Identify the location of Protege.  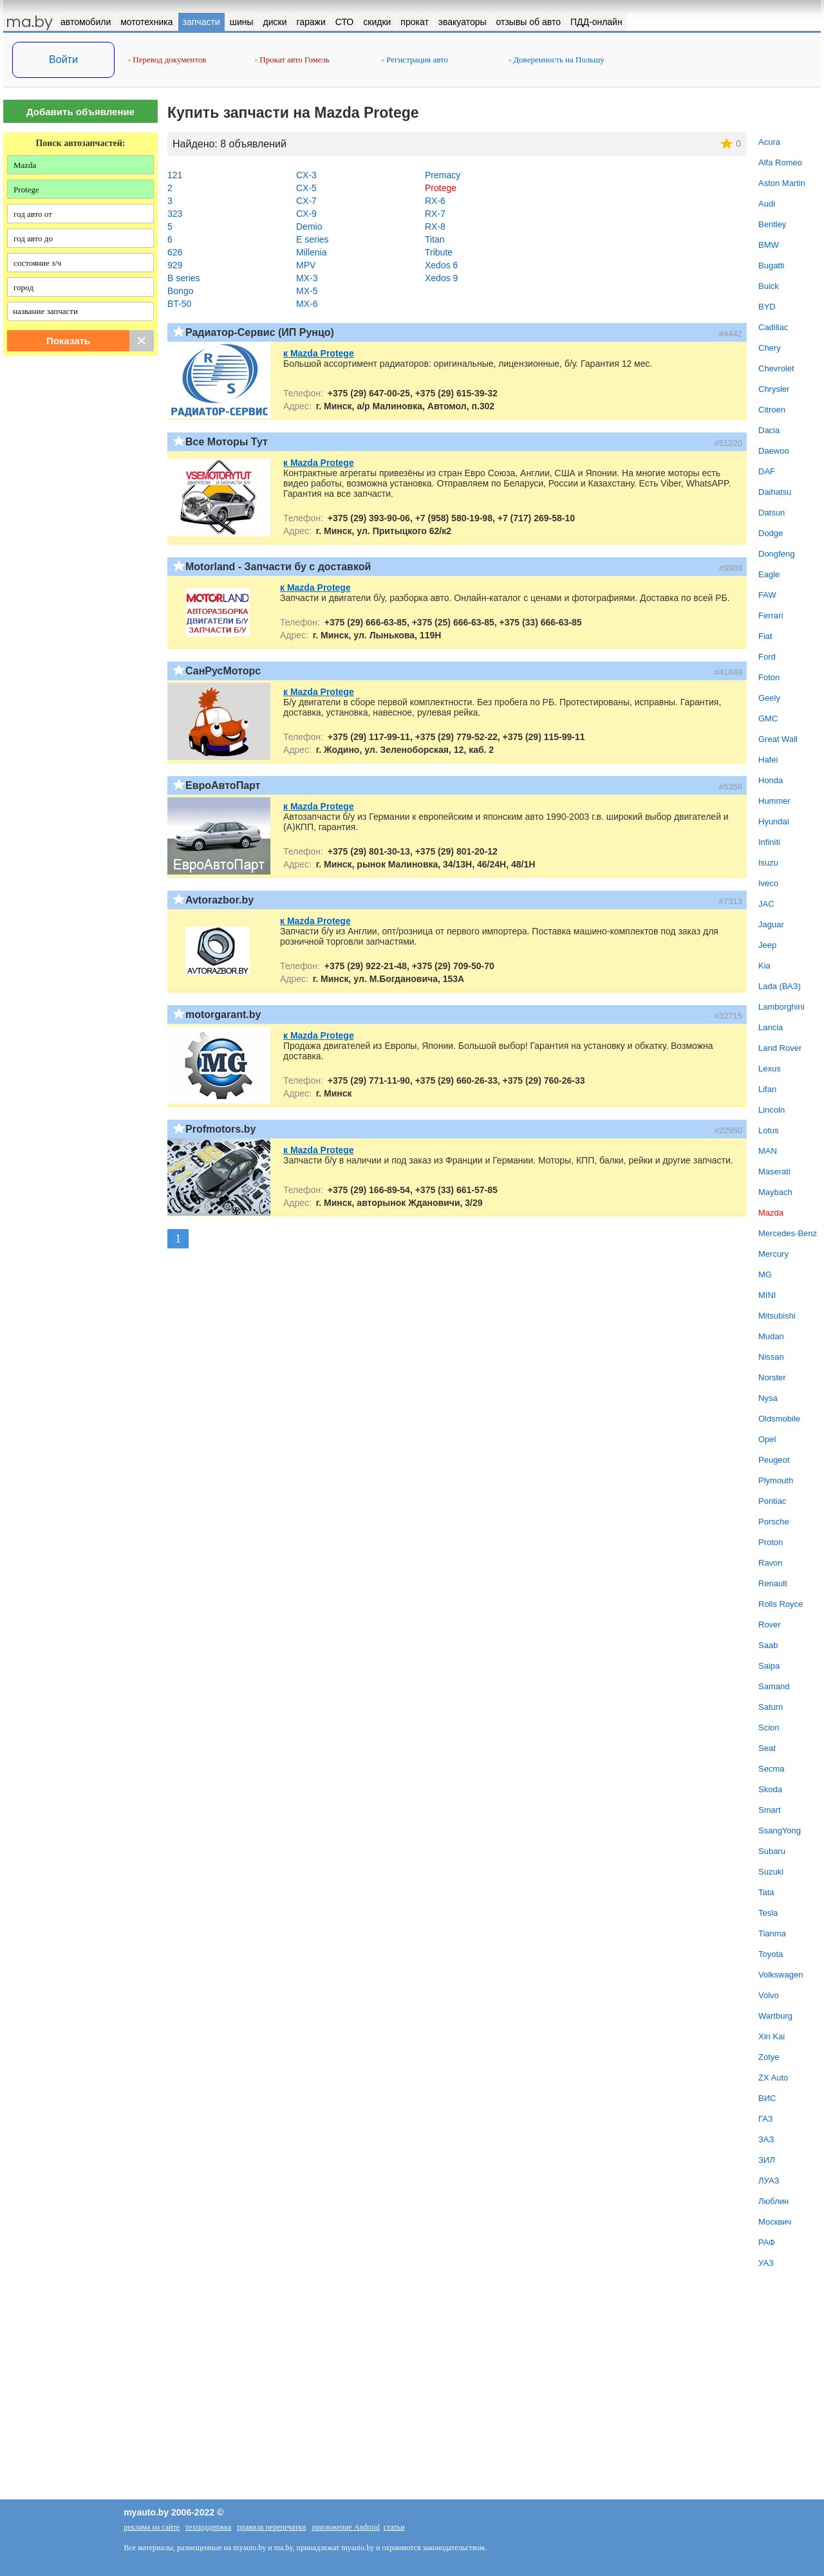
(440, 188).